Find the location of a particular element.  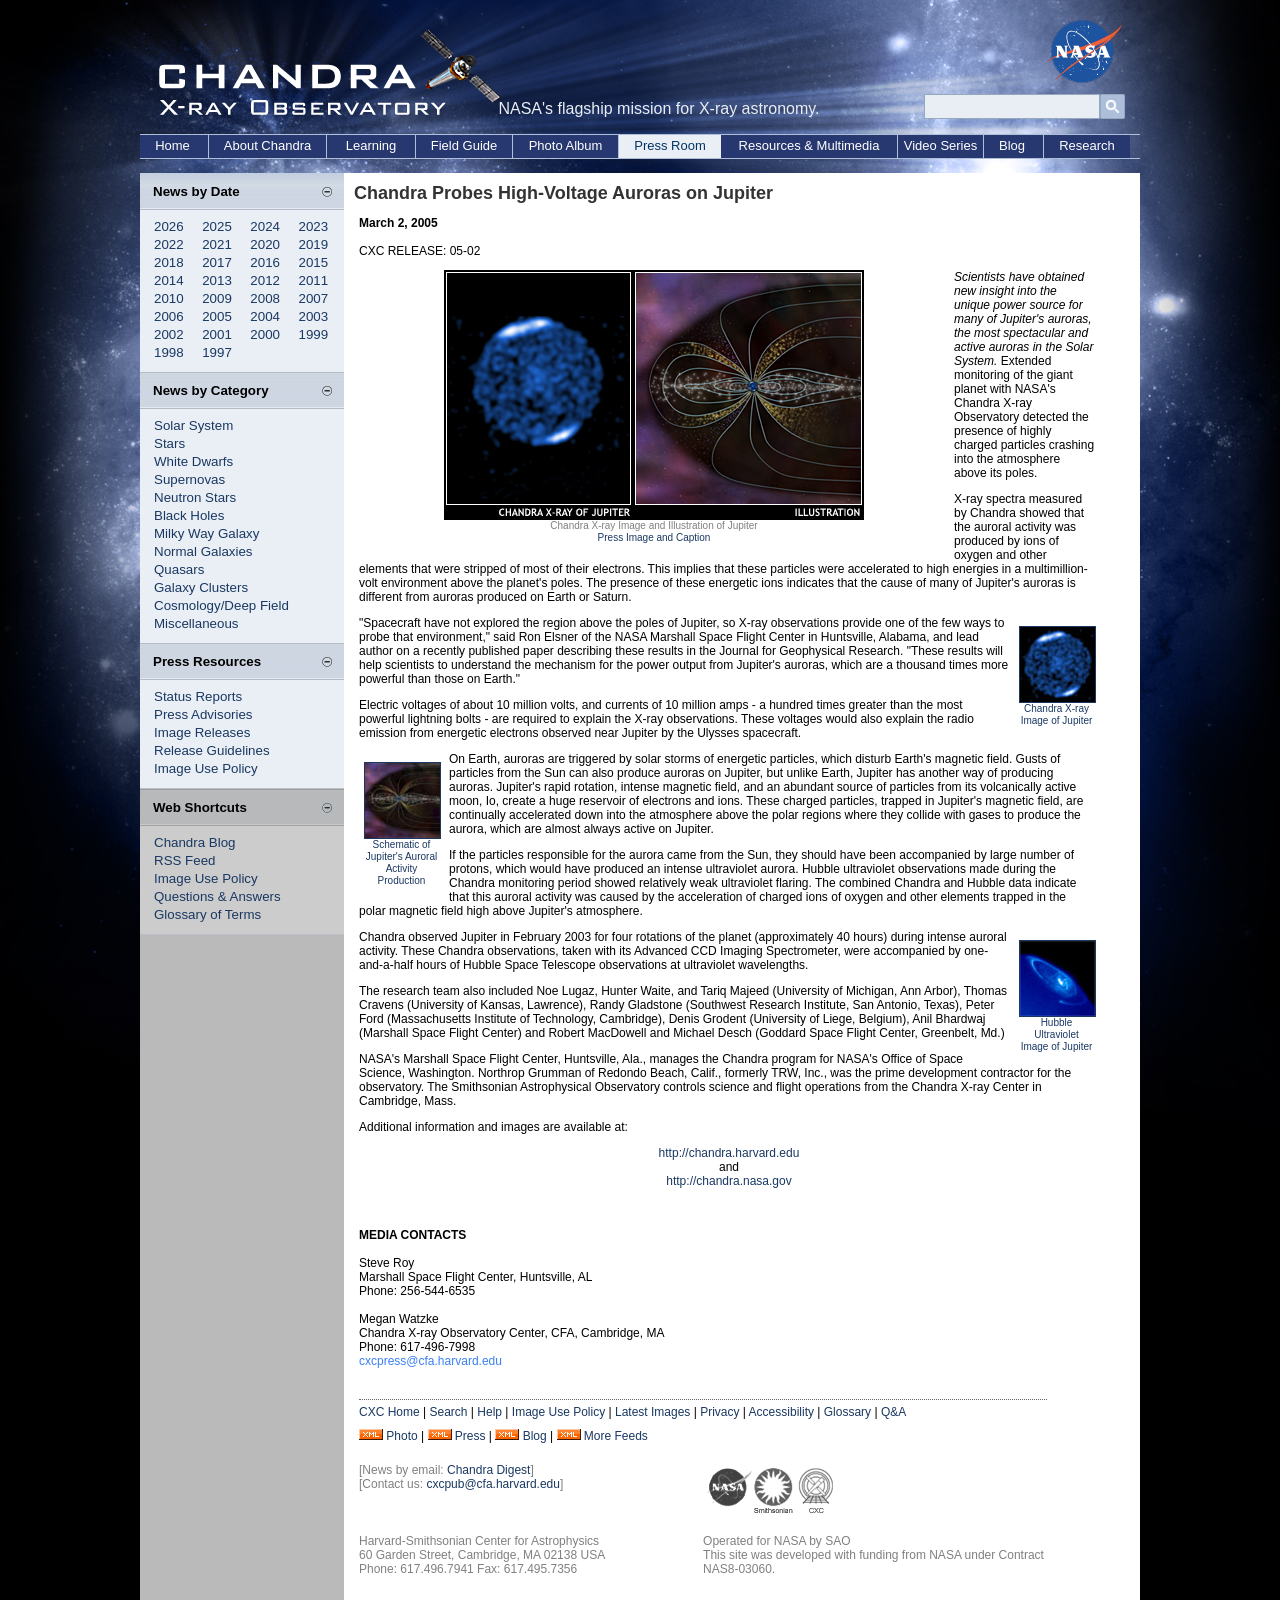

Solar System is located at coordinates (193, 425).